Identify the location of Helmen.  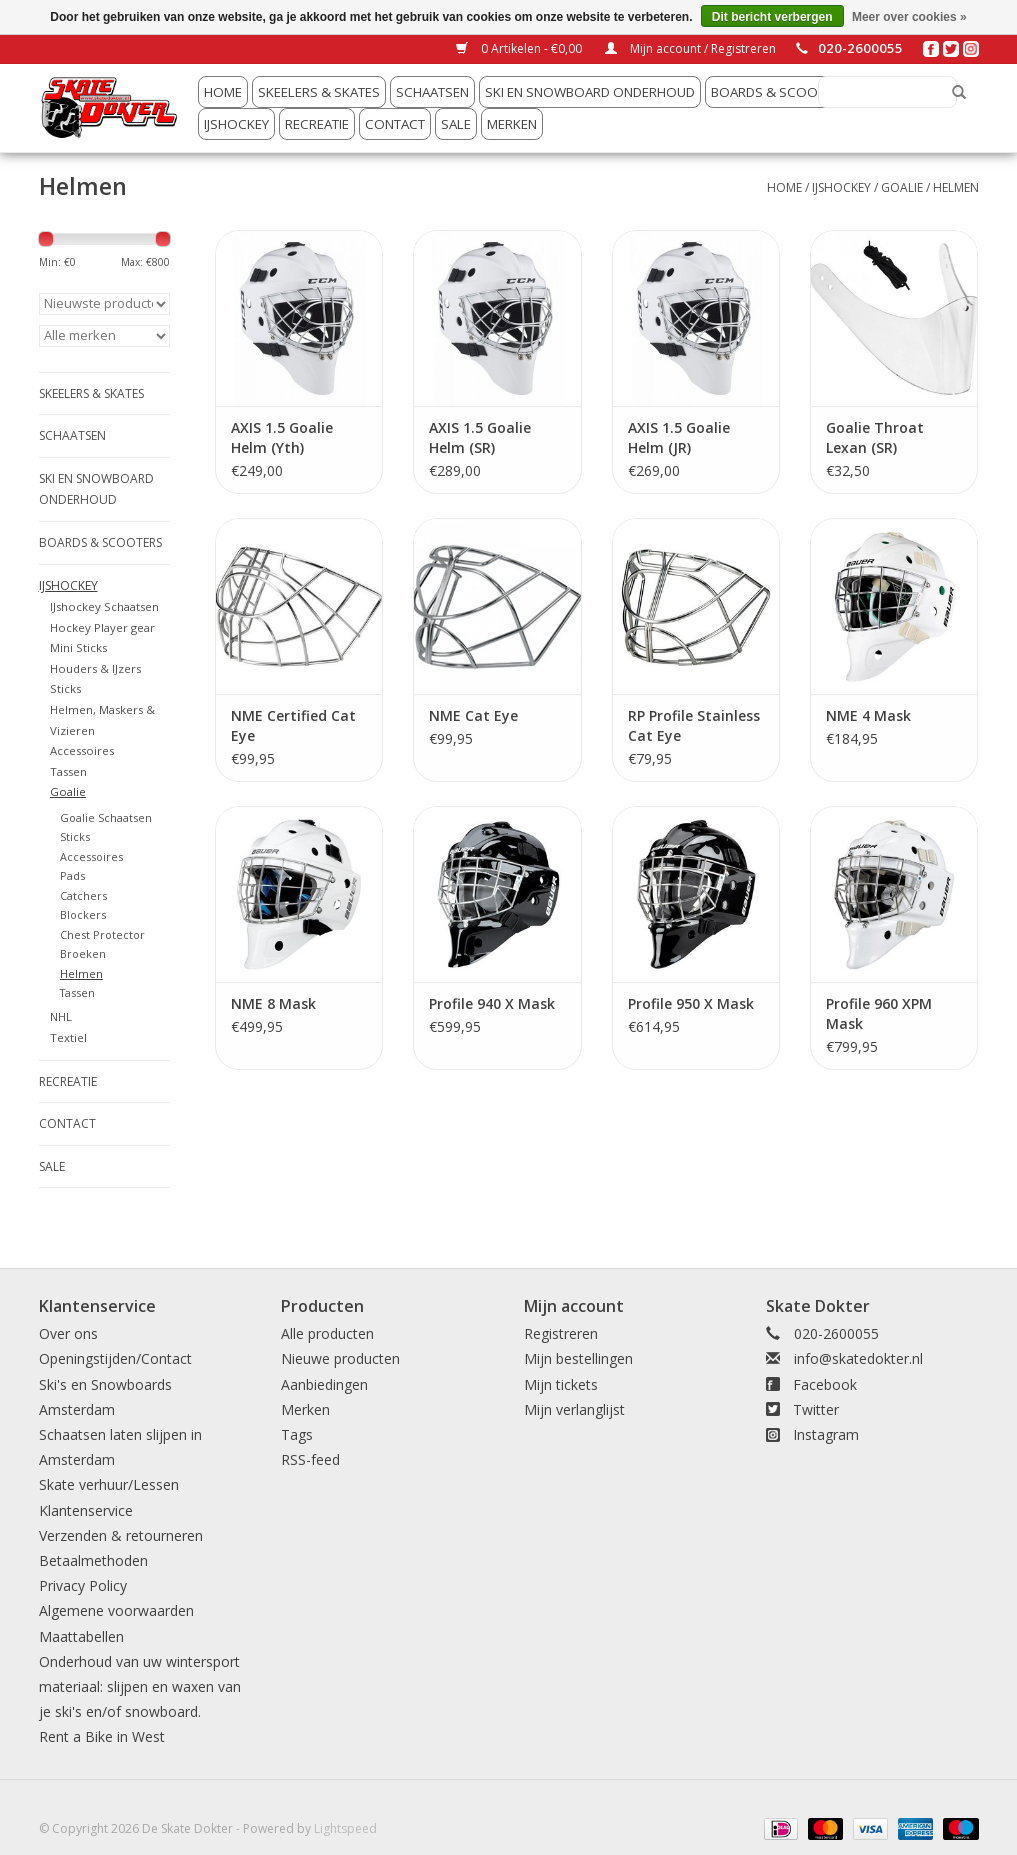
(956, 187).